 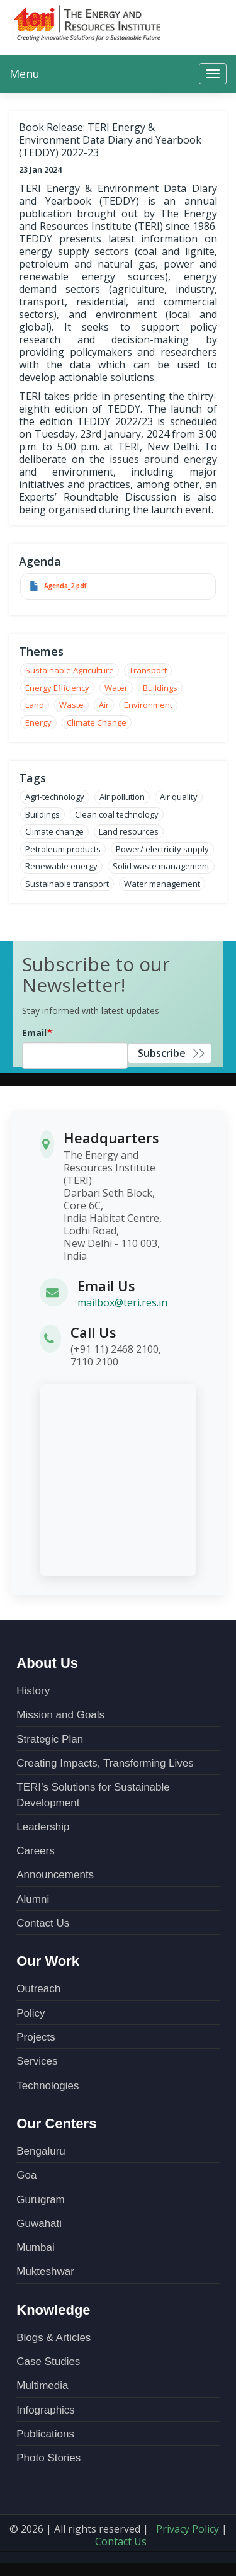 What do you see at coordinates (71, 704) in the screenshot?
I see `Waste` at bounding box center [71, 704].